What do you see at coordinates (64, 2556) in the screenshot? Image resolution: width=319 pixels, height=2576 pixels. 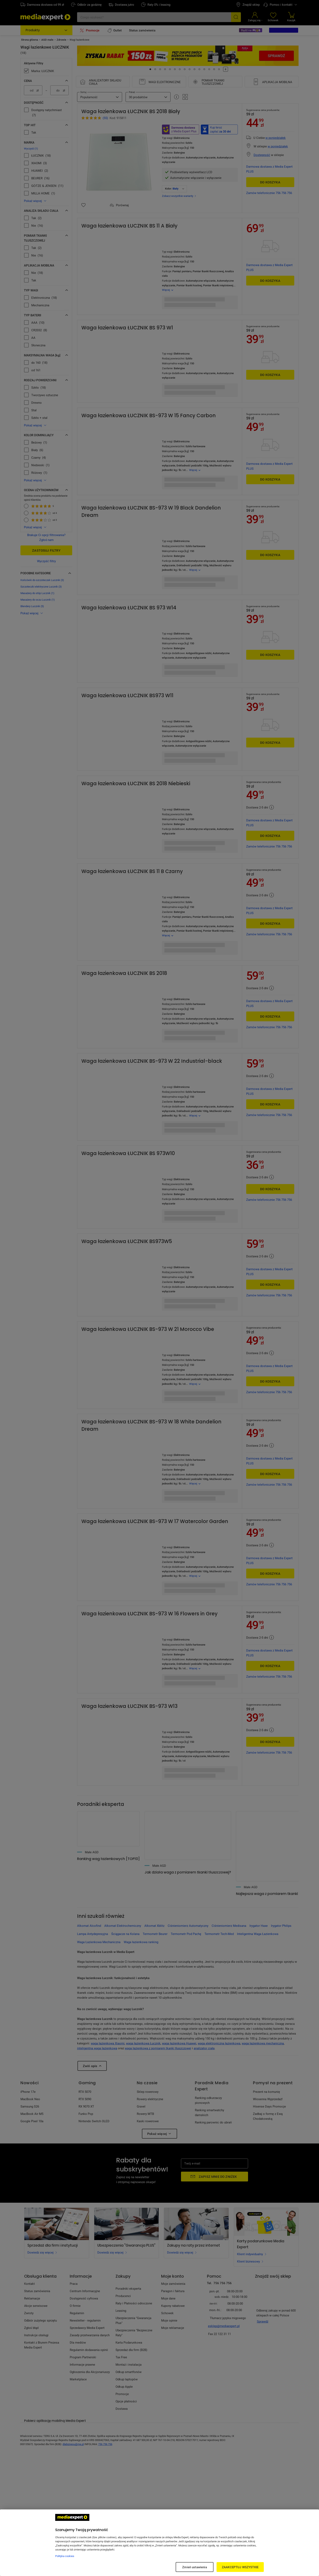 I see `Polityka cookies [Więcej informacji w Polityce cookies, otwiera się w nowym oknie]` at bounding box center [64, 2556].